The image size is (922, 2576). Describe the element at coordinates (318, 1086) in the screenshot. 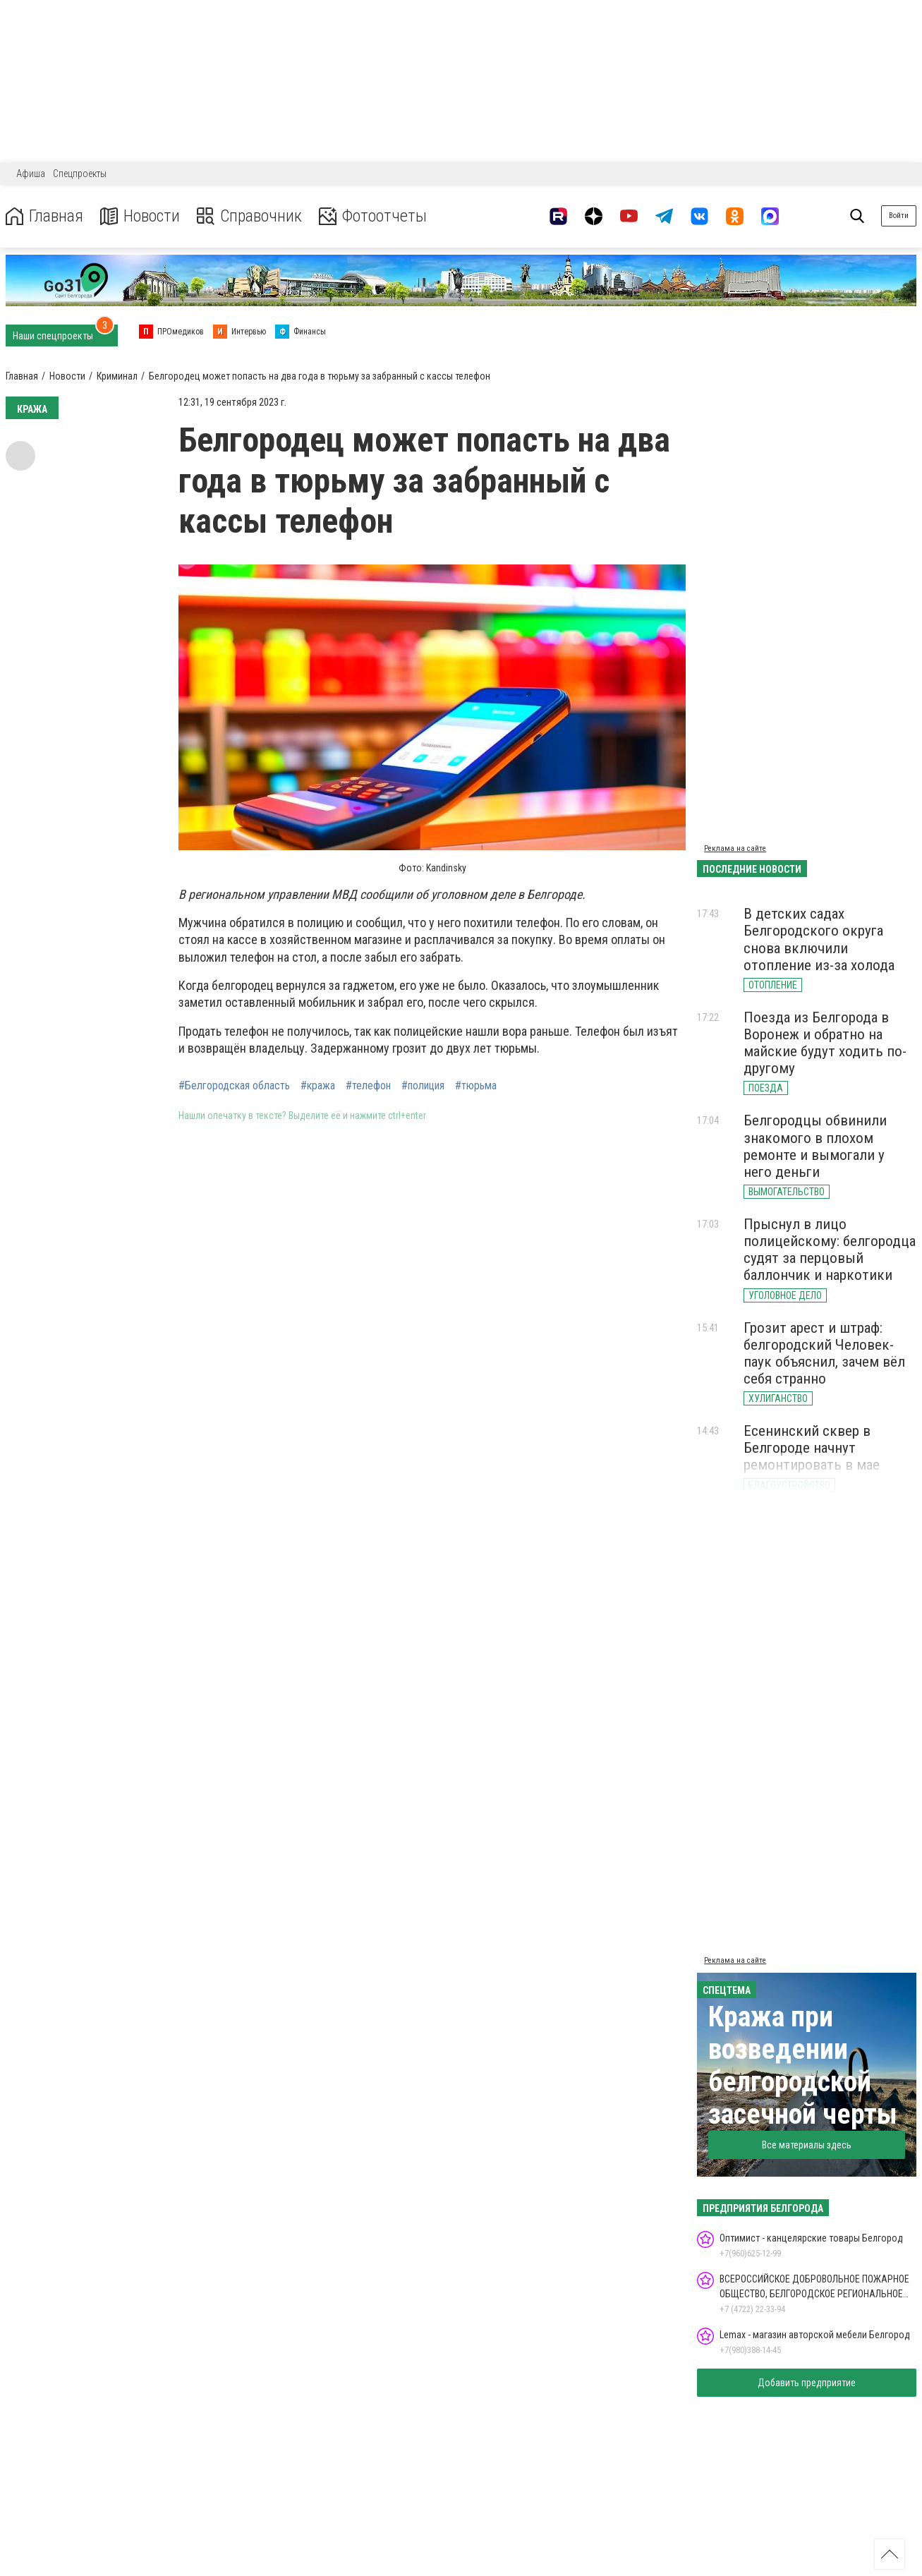

I see `#кража` at that location.